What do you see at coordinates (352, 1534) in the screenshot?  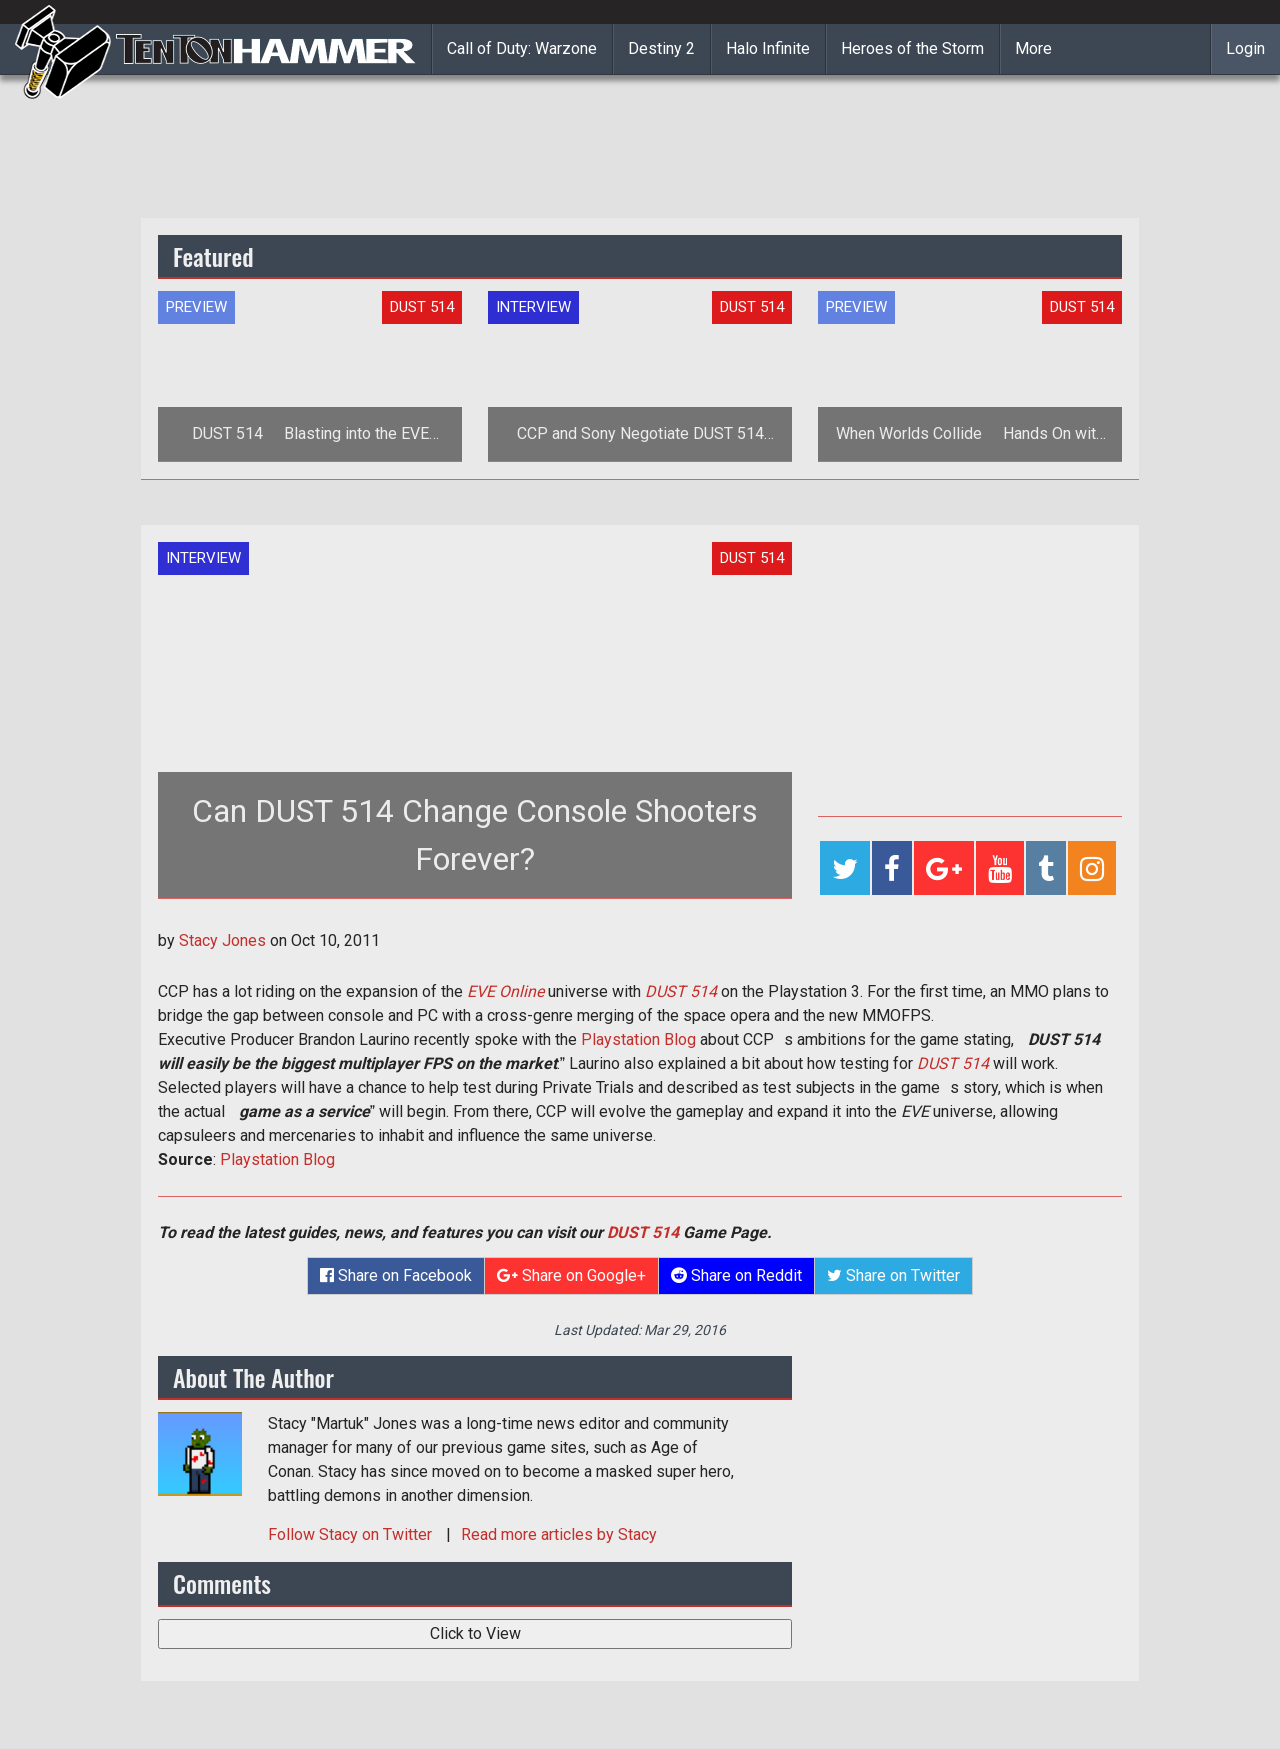 I see `Follow on Twitter` at bounding box center [352, 1534].